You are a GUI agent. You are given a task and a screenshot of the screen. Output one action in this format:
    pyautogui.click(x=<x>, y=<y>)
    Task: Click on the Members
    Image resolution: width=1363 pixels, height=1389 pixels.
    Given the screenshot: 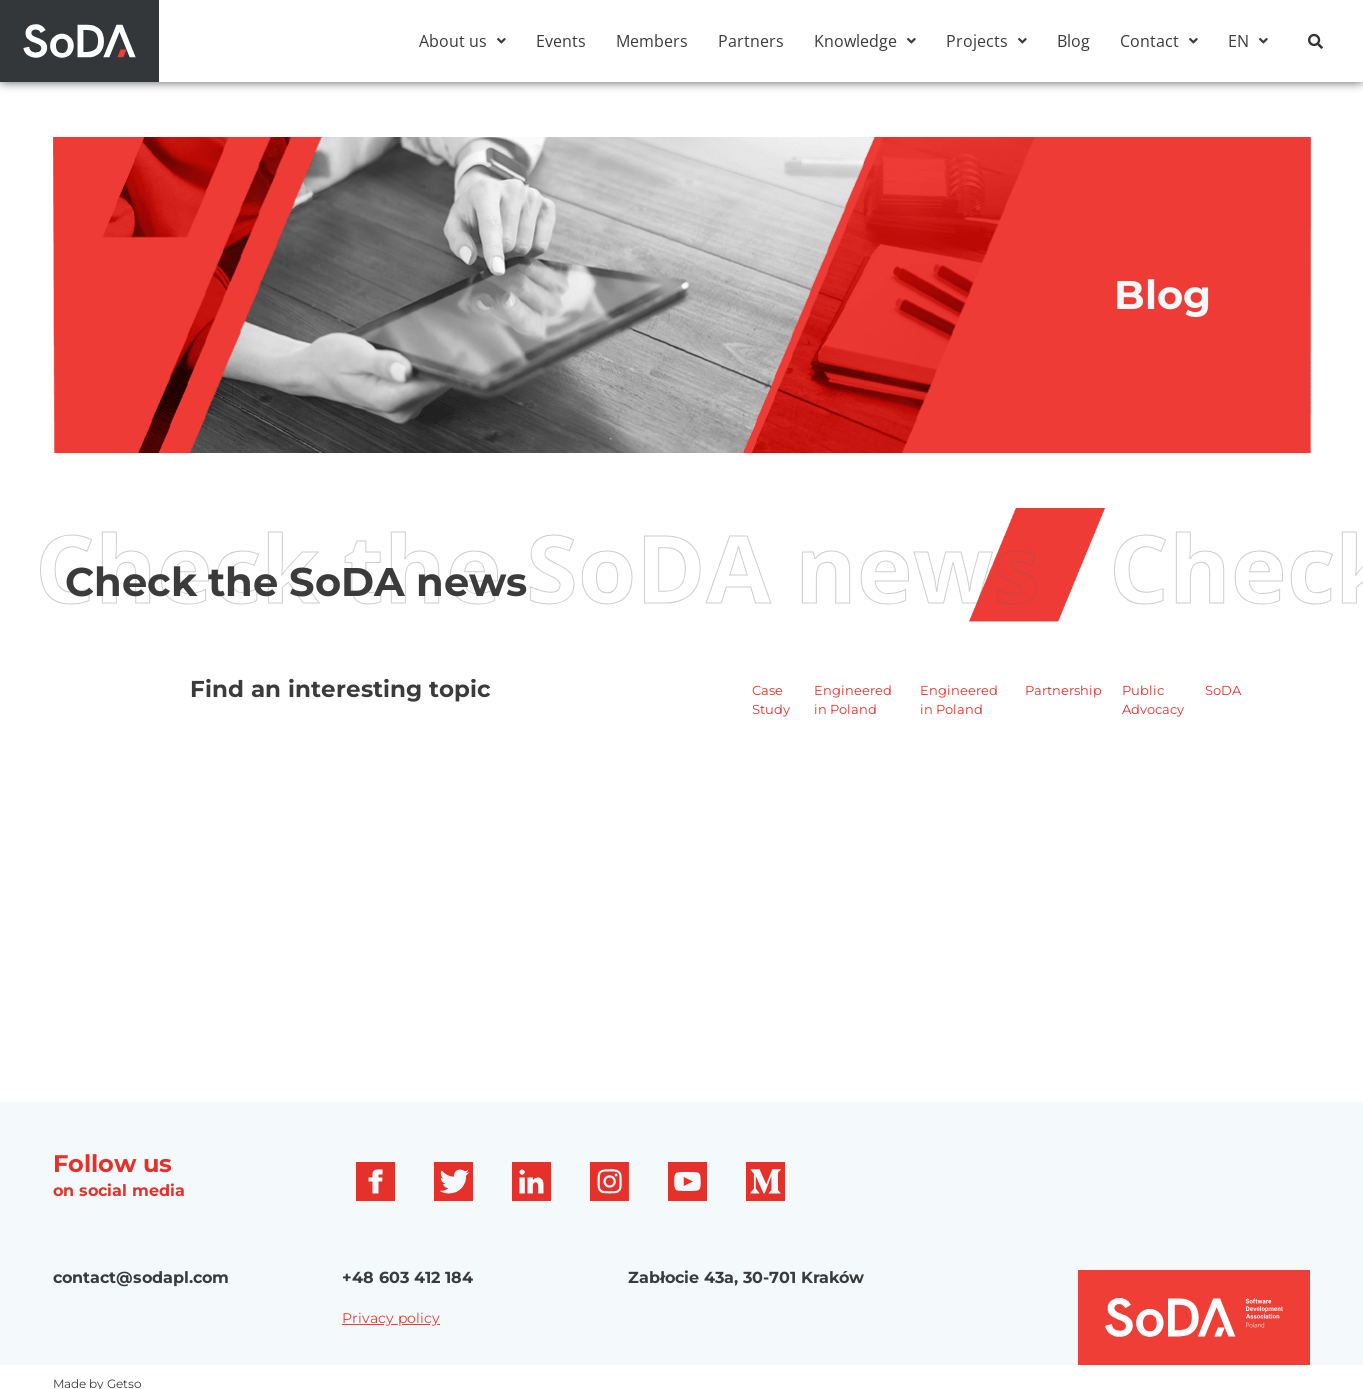 What is the action you would take?
    pyautogui.click(x=652, y=41)
    